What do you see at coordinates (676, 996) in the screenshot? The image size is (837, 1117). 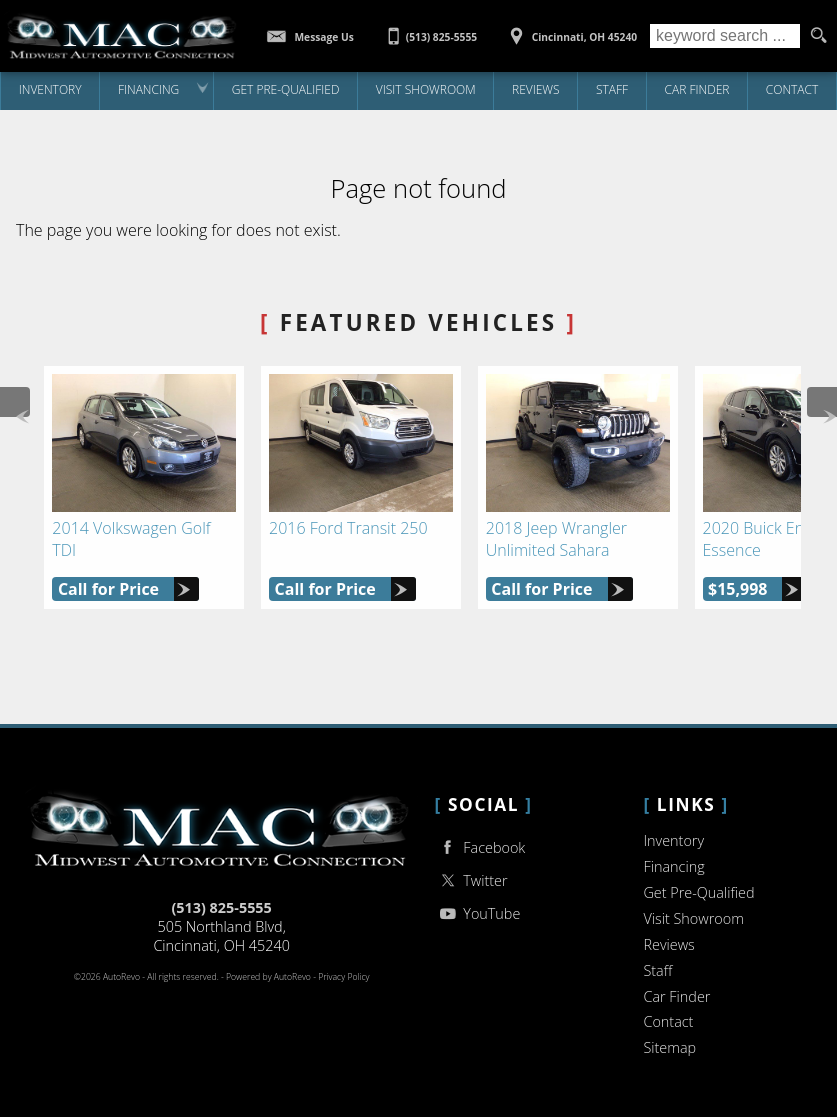 I see `Car Finder` at bounding box center [676, 996].